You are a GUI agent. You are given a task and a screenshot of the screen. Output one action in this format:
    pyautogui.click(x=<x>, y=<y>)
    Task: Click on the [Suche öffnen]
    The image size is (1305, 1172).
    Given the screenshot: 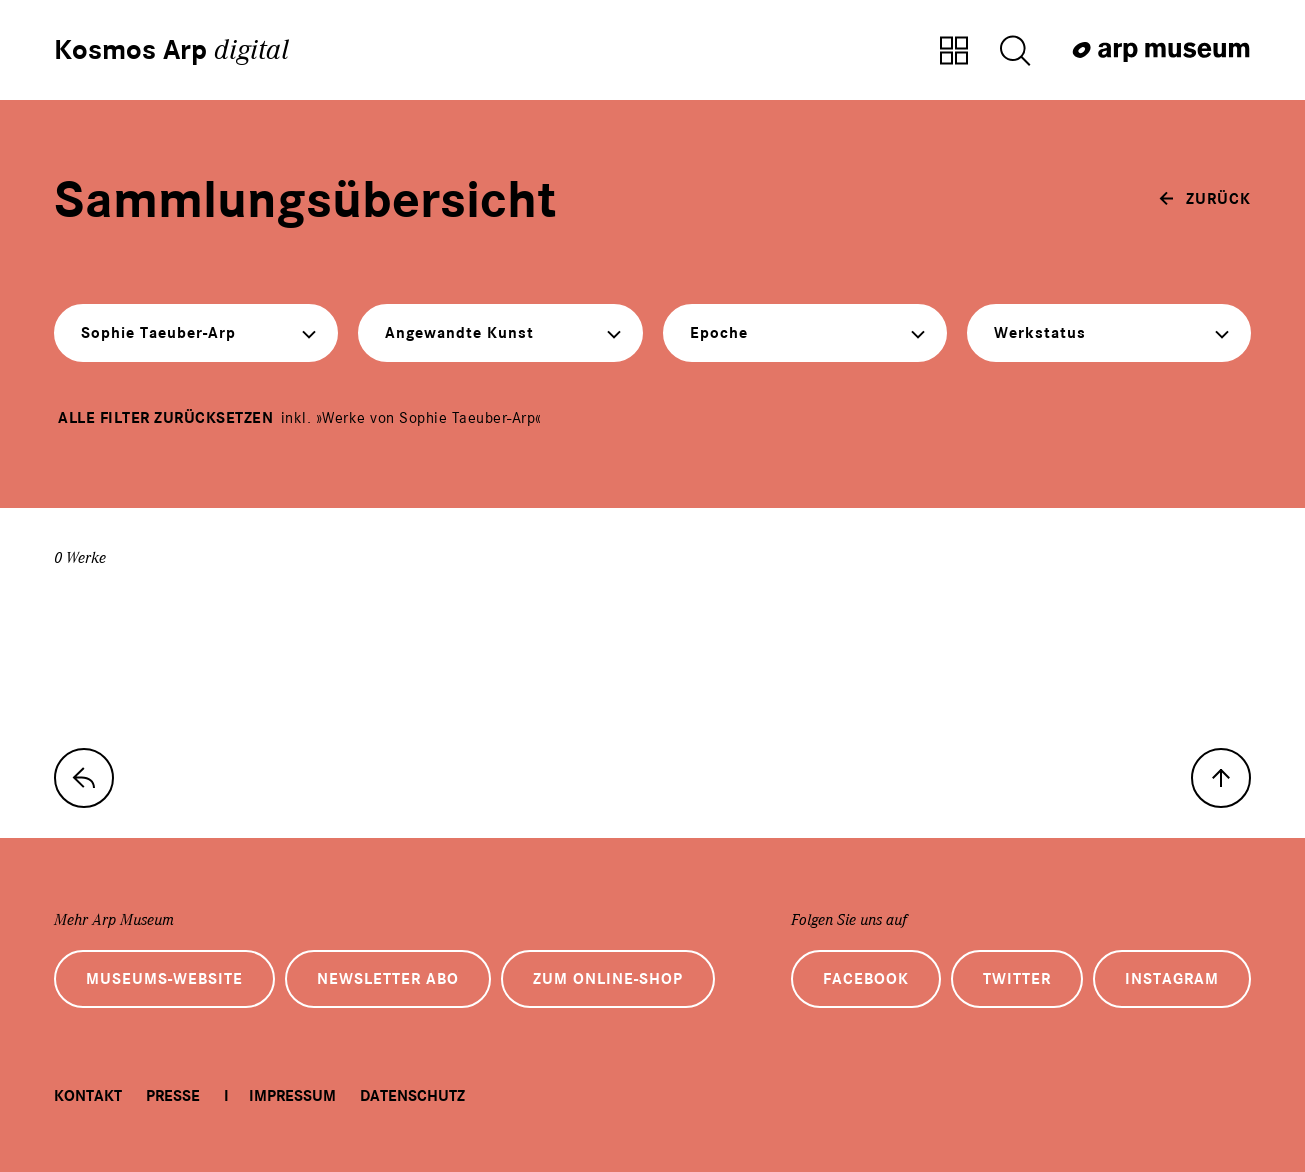 What is the action you would take?
    pyautogui.click(x=1015, y=52)
    